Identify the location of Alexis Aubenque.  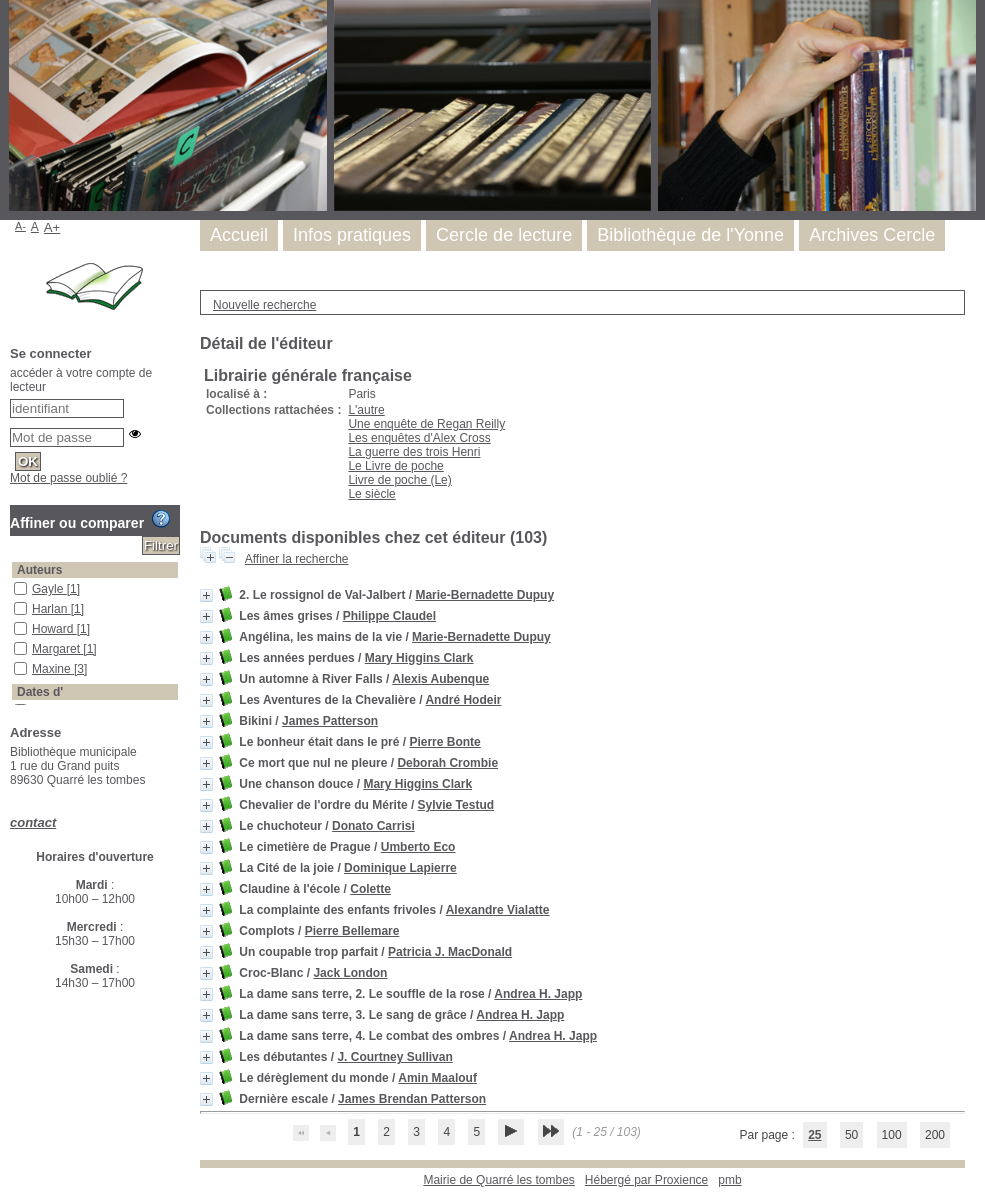
(440, 679).